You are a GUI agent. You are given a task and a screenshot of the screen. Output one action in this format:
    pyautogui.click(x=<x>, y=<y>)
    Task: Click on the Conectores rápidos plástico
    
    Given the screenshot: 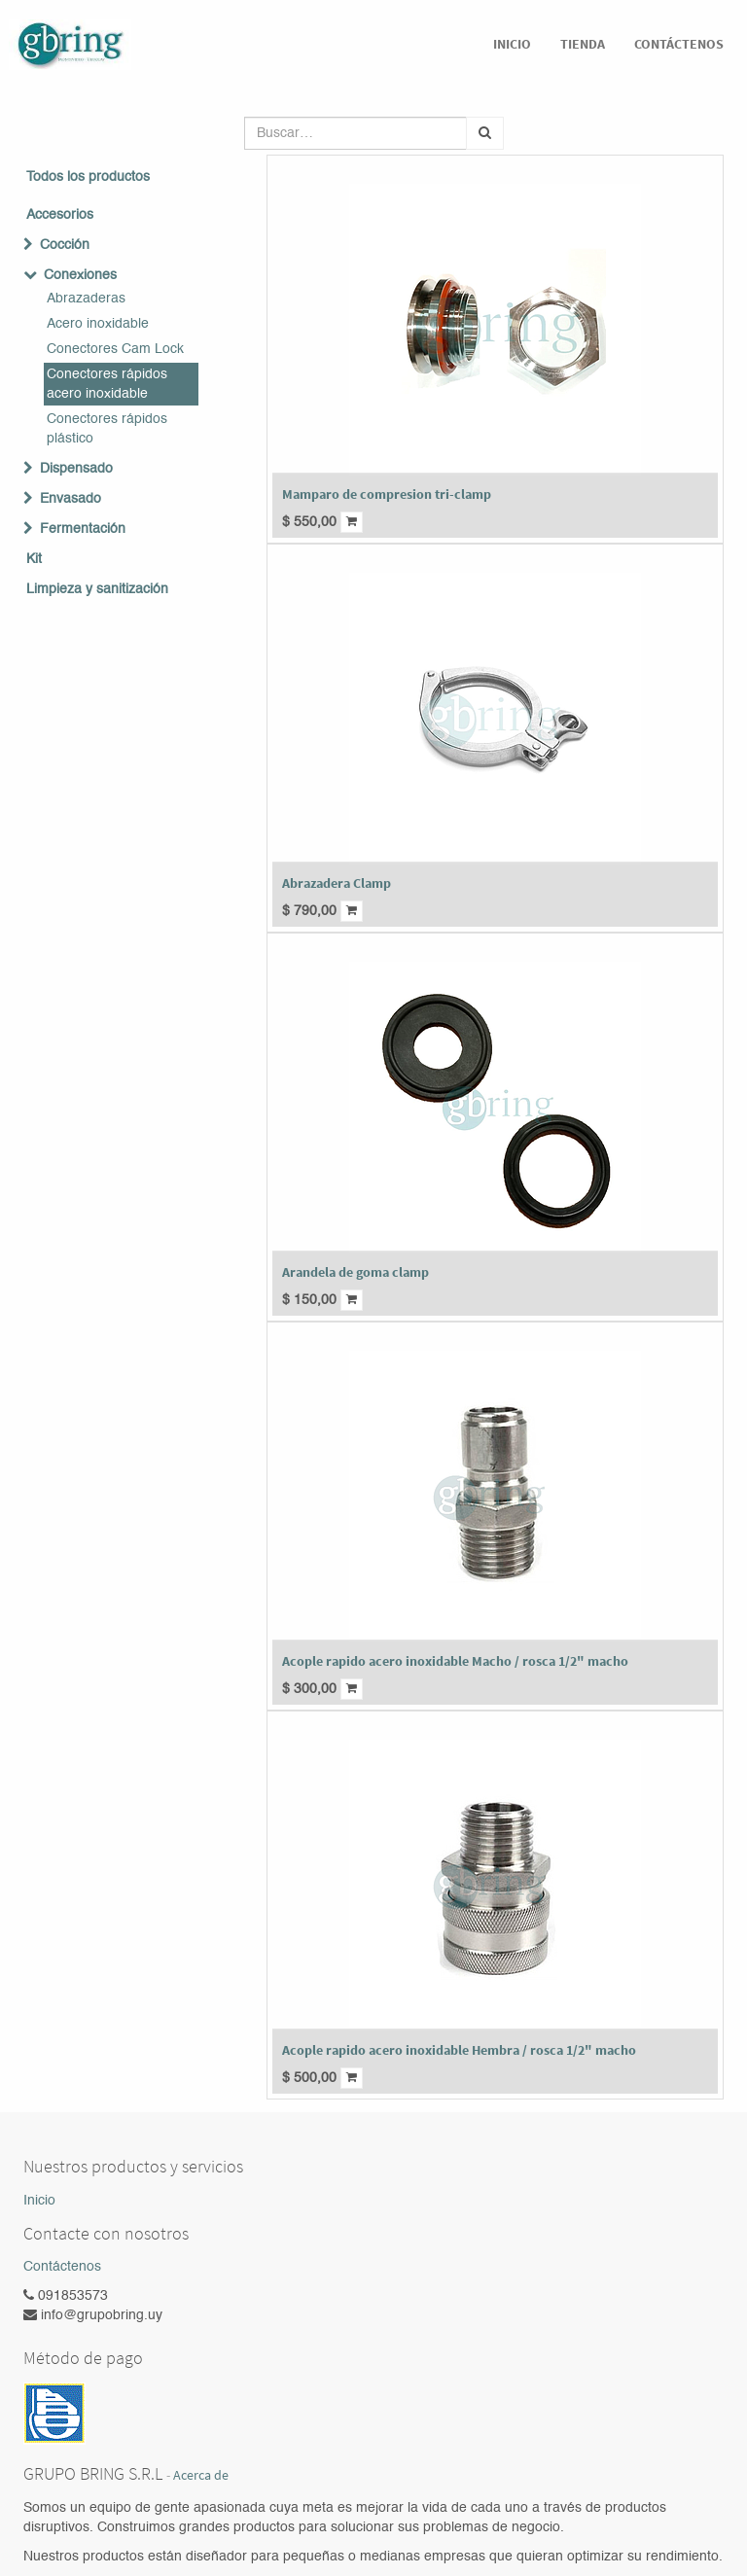 What is the action you would take?
    pyautogui.click(x=107, y=428)
    